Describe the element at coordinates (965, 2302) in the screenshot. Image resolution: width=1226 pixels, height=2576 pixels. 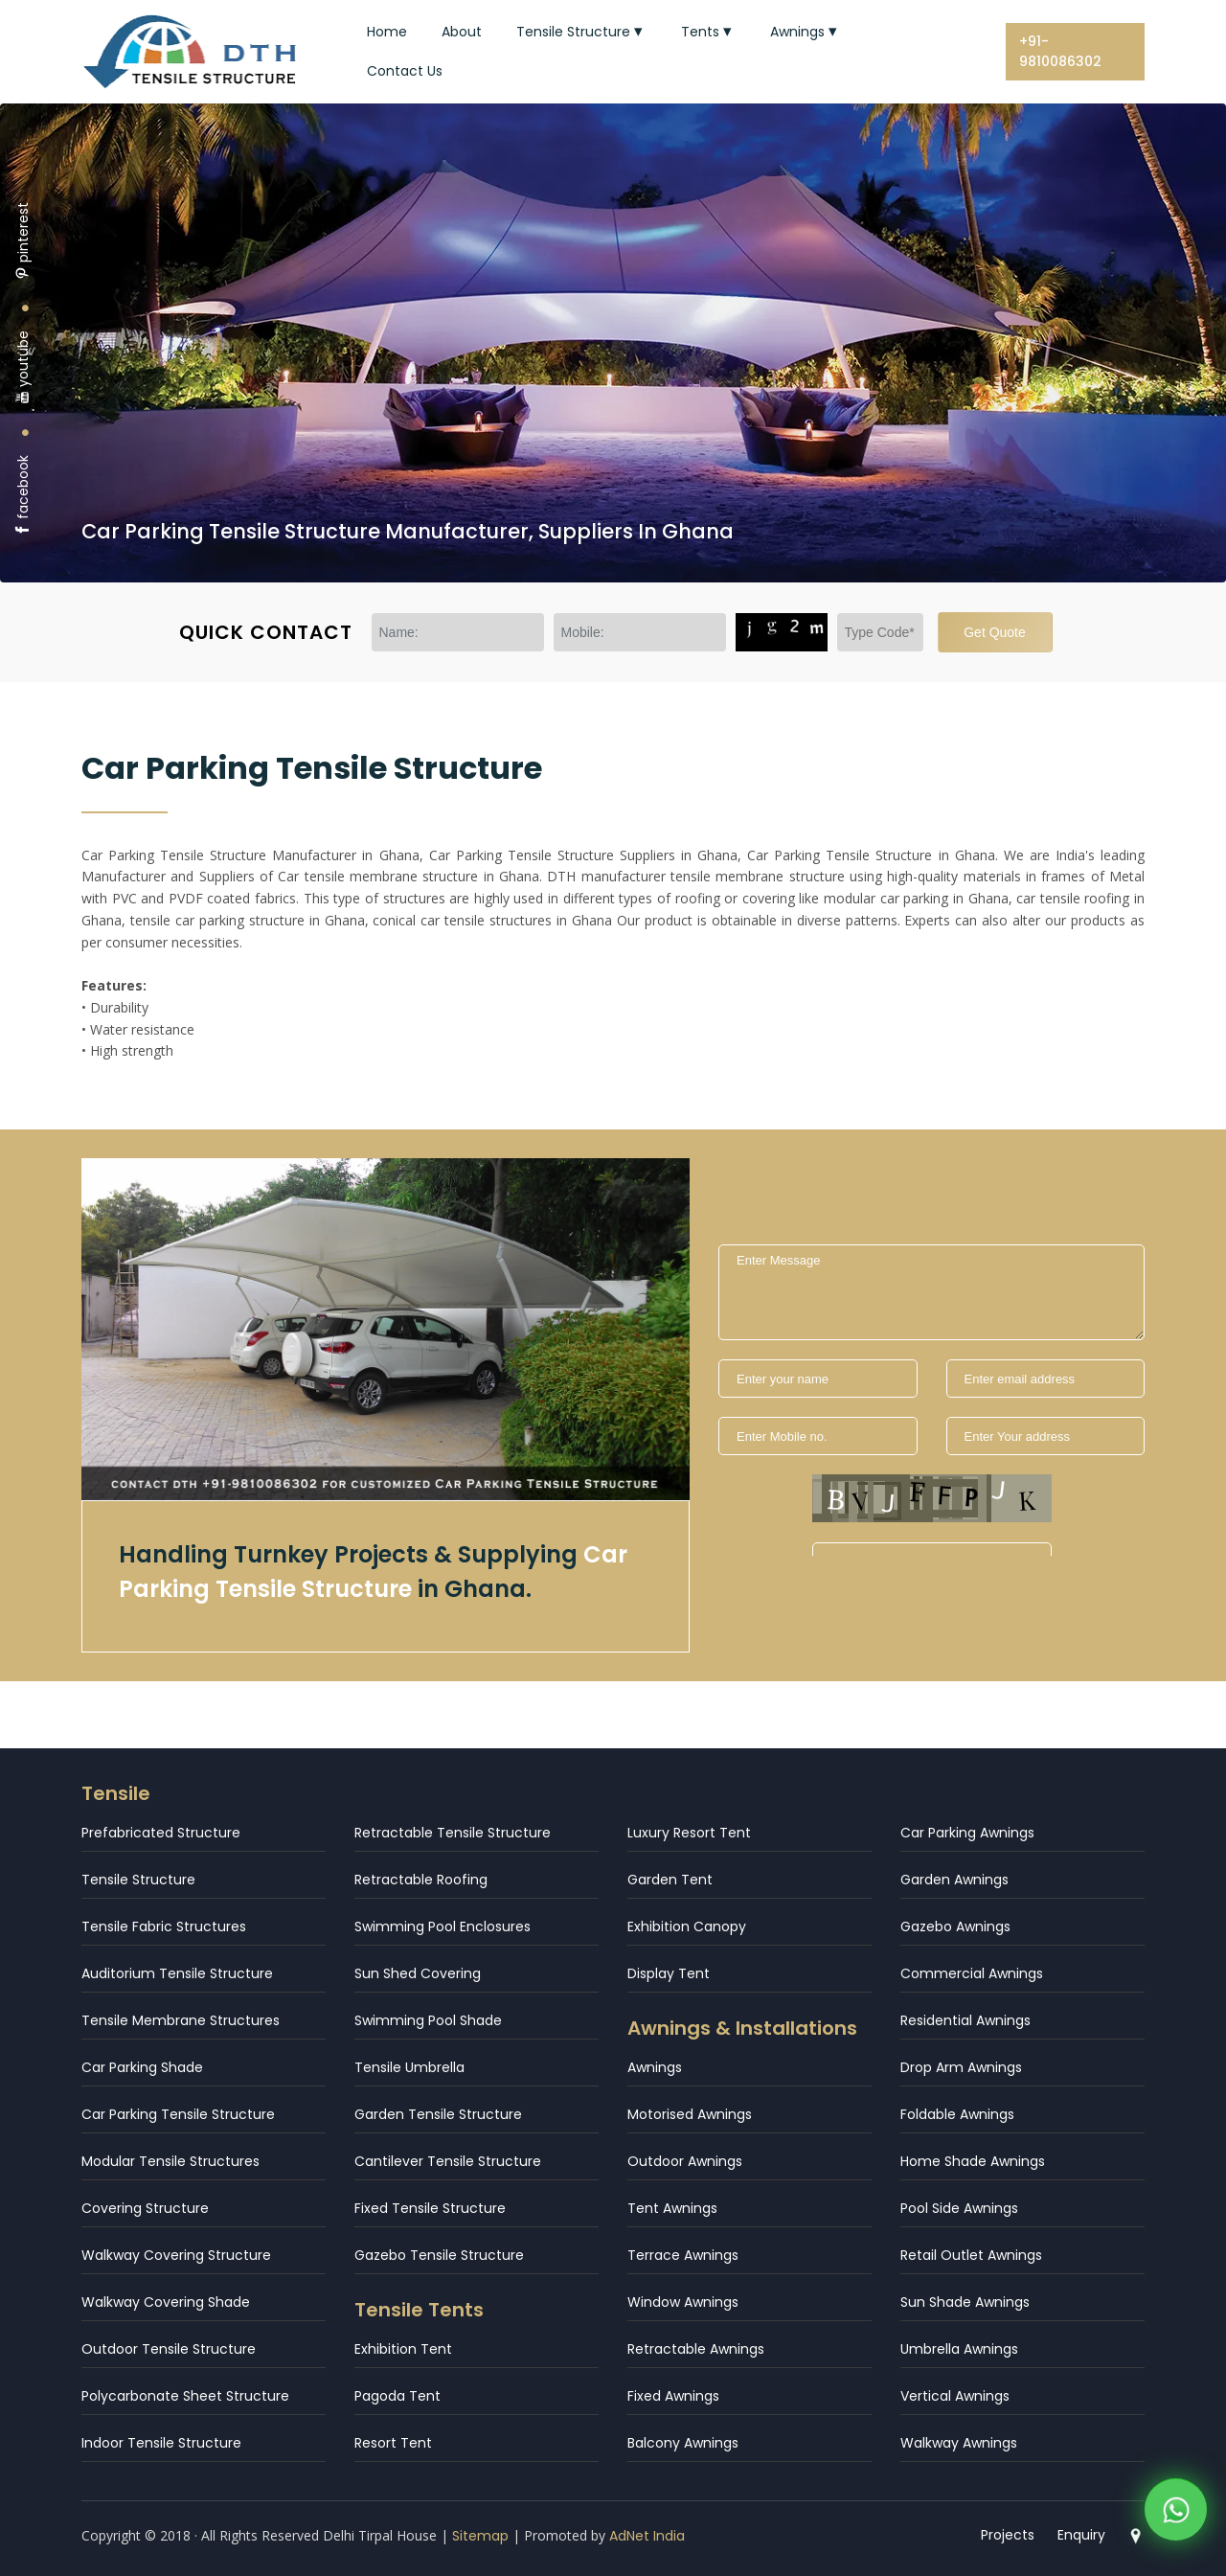
I see `Sun Shade Awnings` at that location.